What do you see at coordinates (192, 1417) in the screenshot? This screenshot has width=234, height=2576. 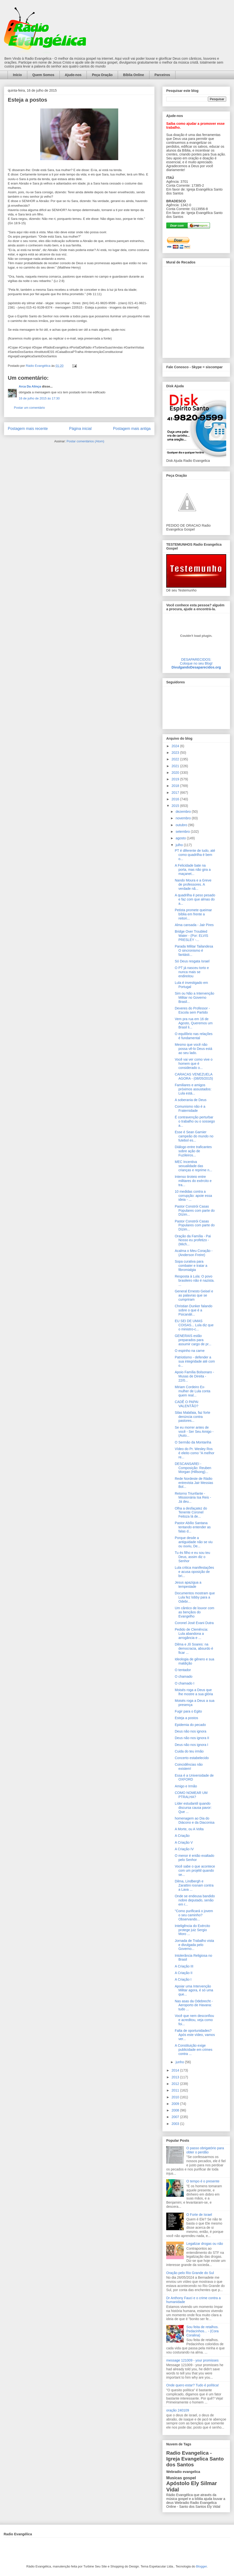 I see `Silas Malafaia, faz forte denúncia contra pastores...` at bounding box center [192, 1417].